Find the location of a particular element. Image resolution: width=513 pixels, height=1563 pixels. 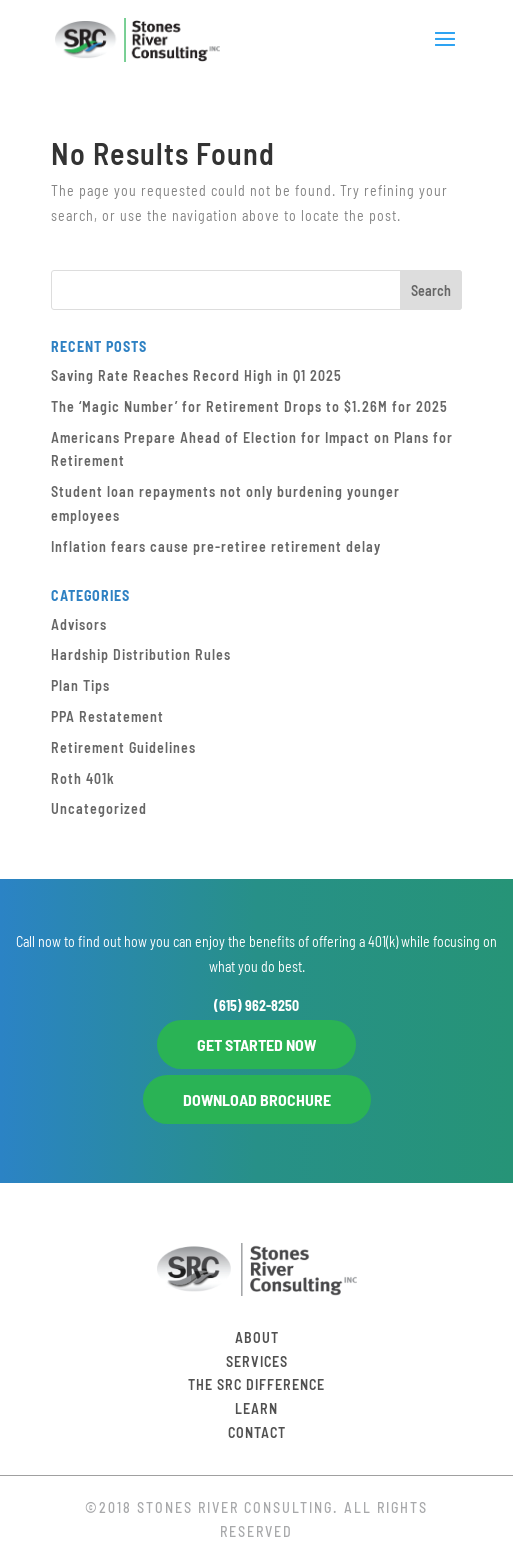

Services is located at coordinates (257, 1361).